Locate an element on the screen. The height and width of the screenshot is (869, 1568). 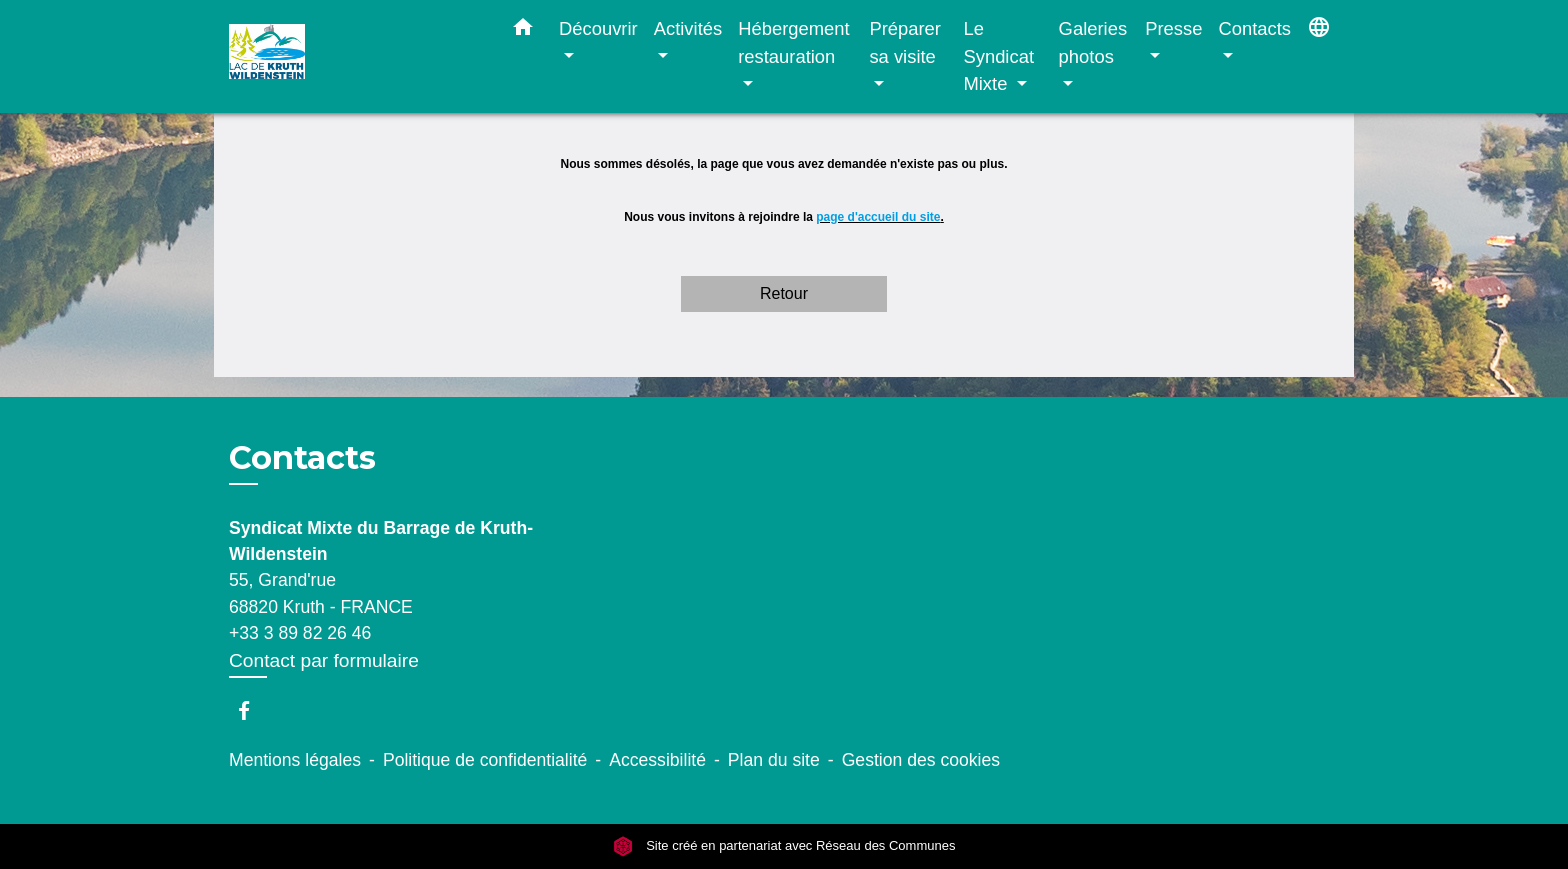
Presse [button] is located at coordinates (1173, 28).